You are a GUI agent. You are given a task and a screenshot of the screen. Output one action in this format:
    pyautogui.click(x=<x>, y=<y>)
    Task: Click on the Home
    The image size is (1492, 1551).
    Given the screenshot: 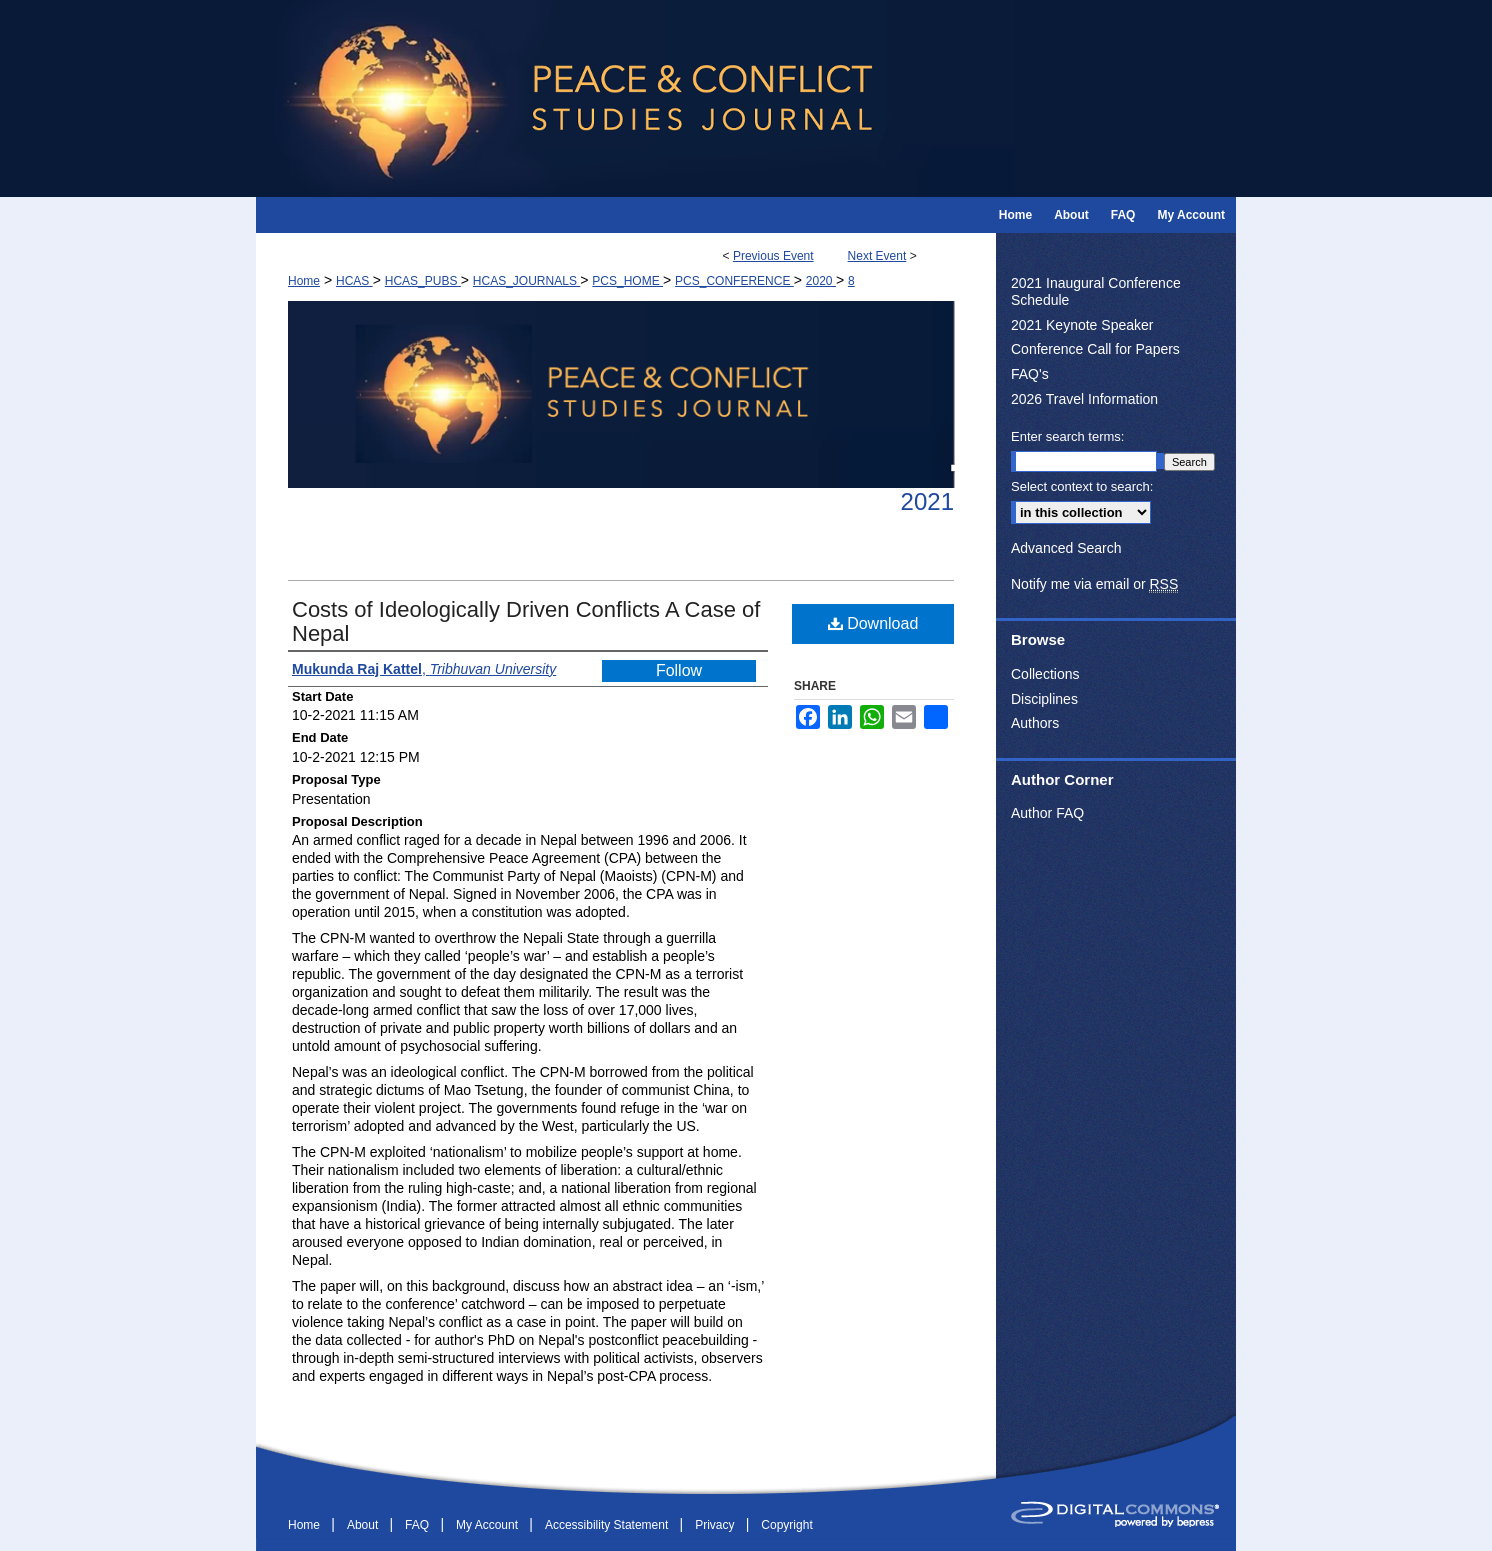 What is the action you would take?
    pyautogui.click(x=304, y=281)
    